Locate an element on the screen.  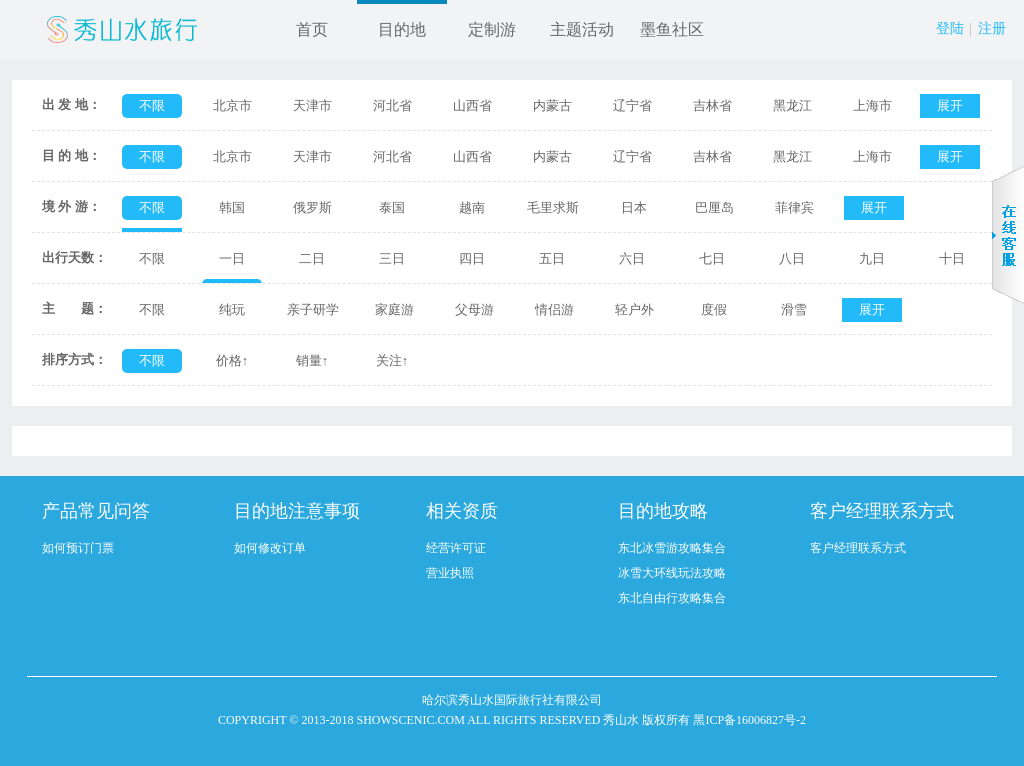
三日 is located at coordinates (392, 258).